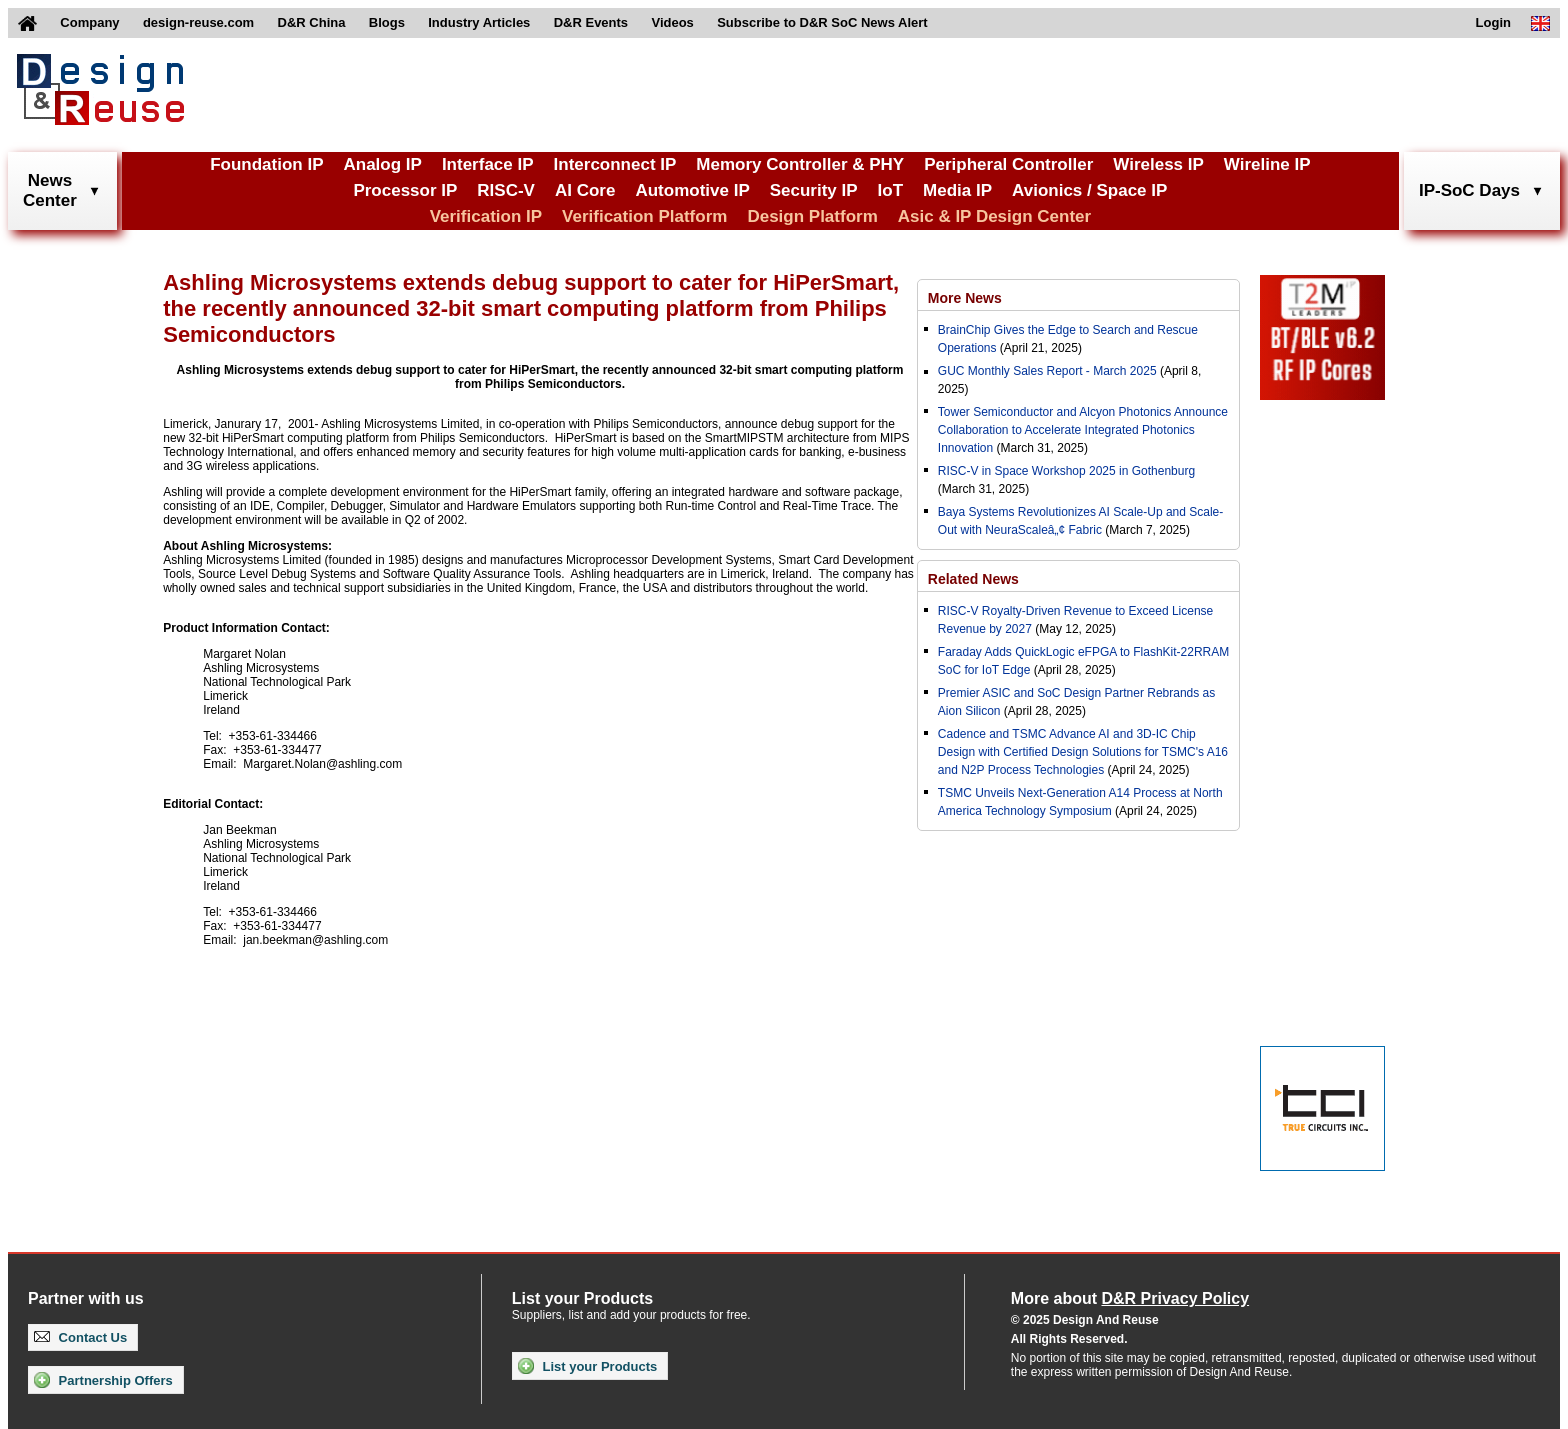 This screenshot has width=1568, height=1429. What do you see at coordinates (1158, 164) in the screenshot?
I see `Wireless IP` at bounding box center [1158, 164].